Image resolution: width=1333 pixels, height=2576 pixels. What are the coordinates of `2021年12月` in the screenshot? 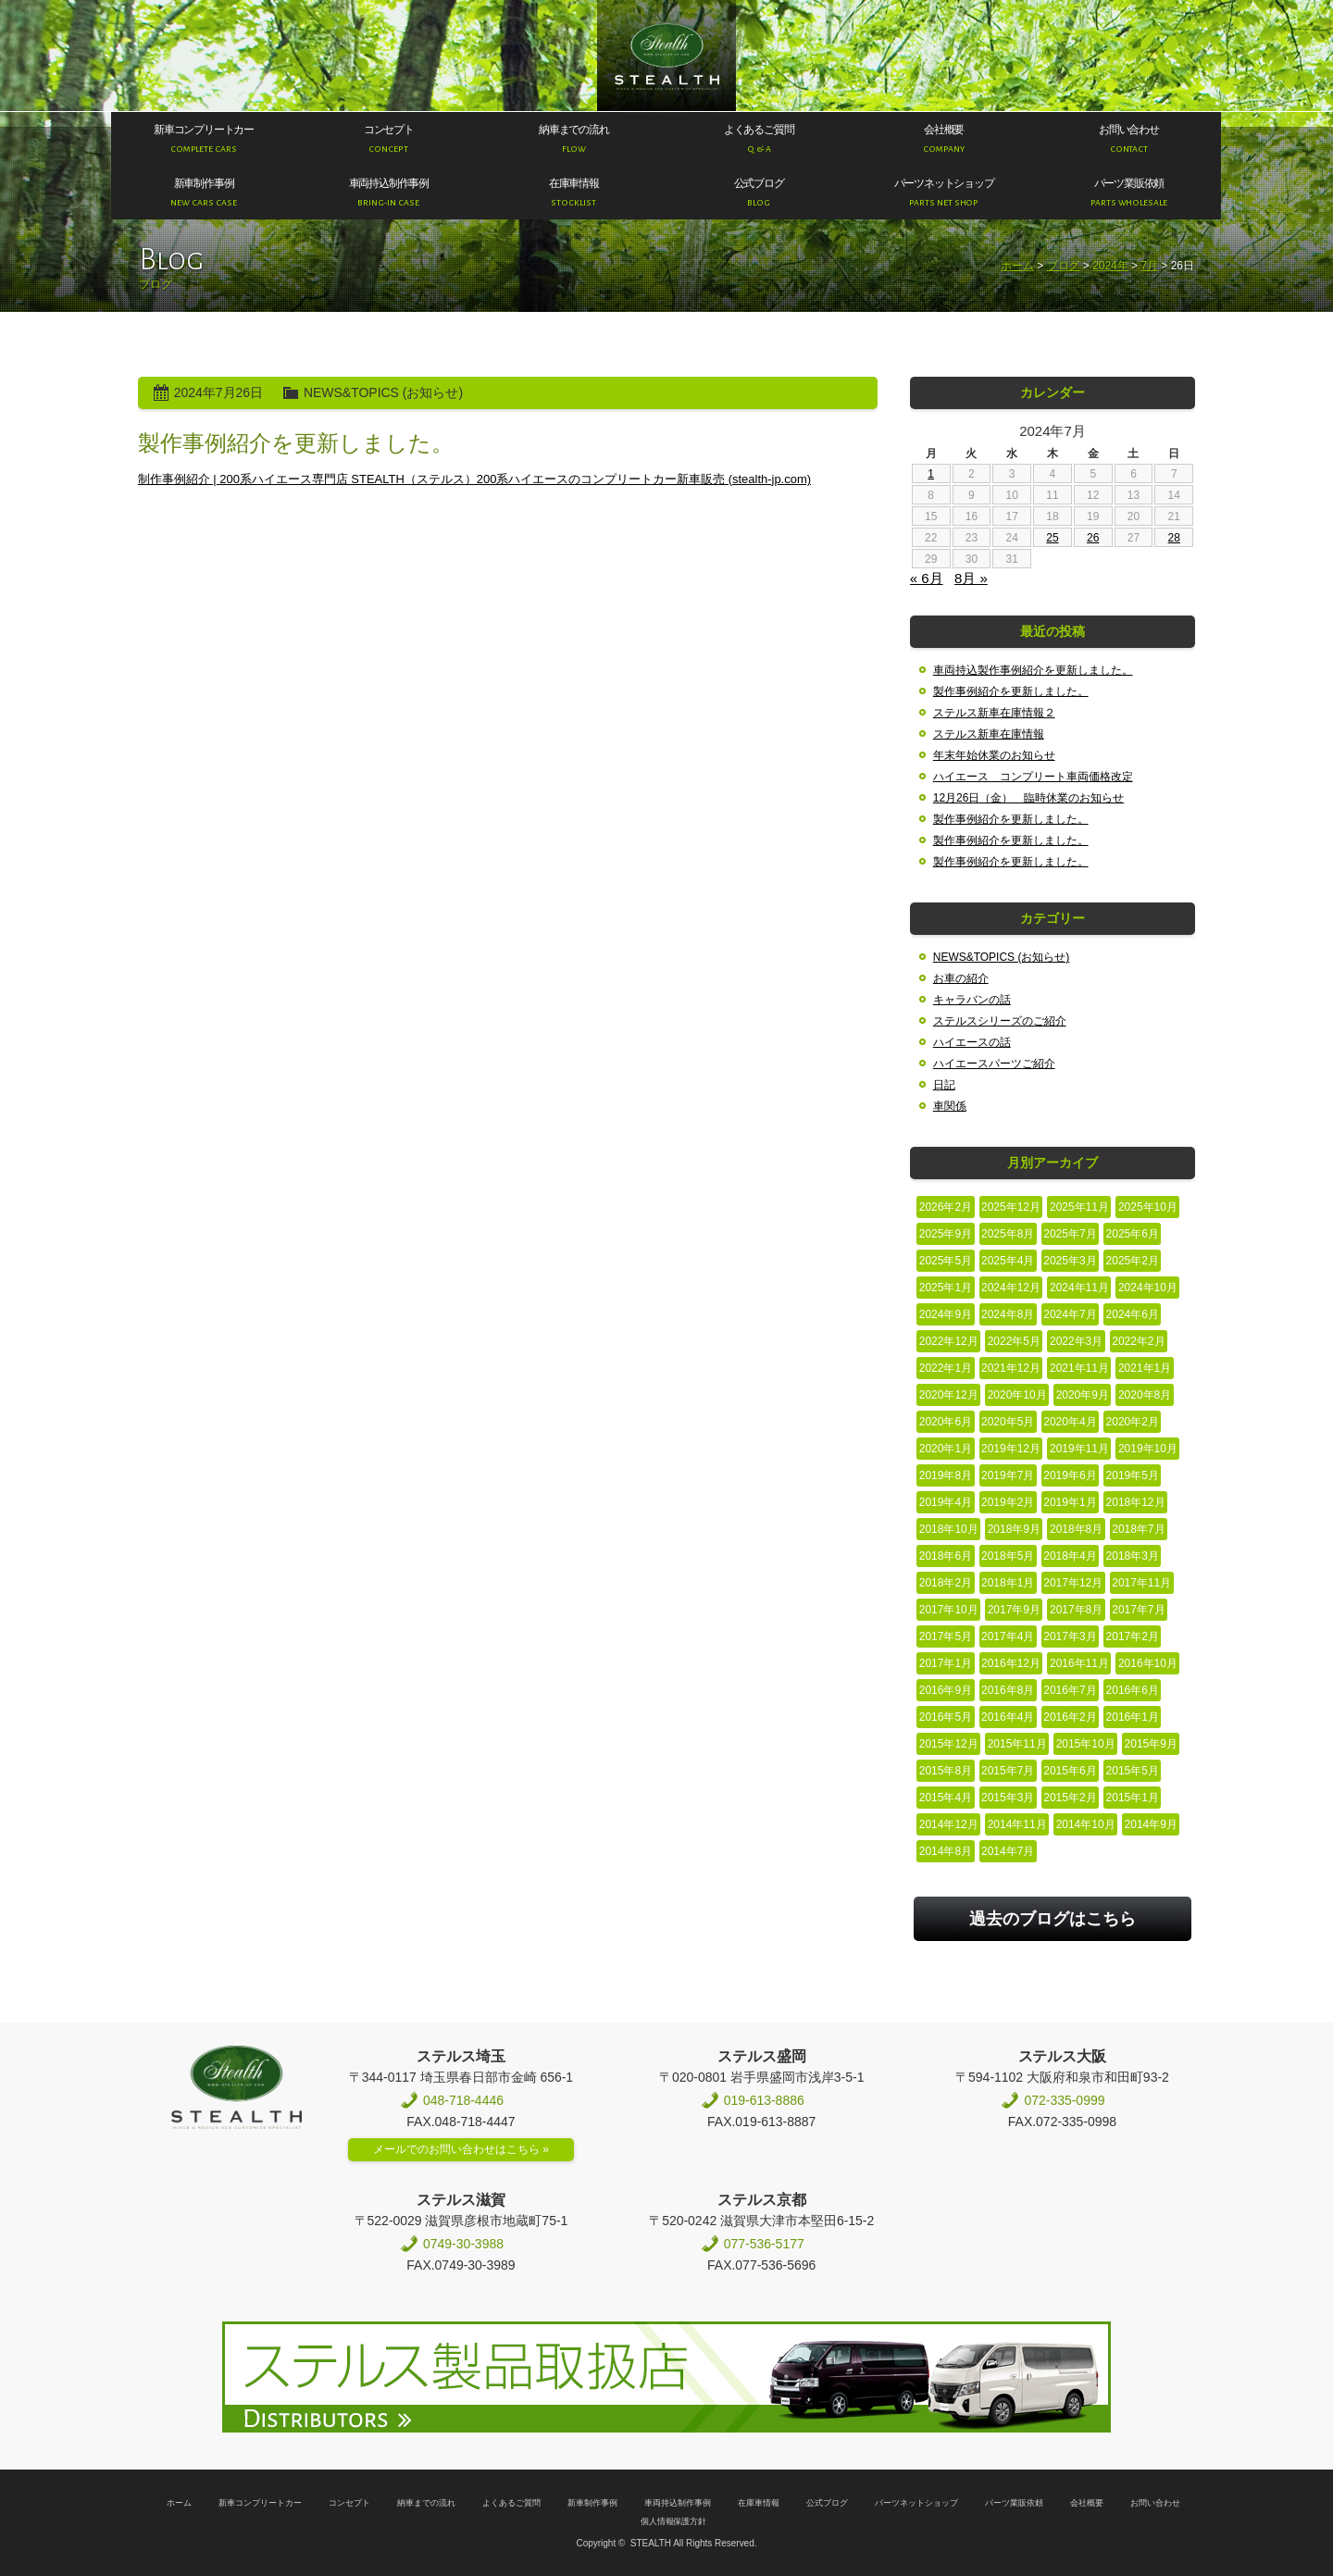 It's located at (1010, 1368).